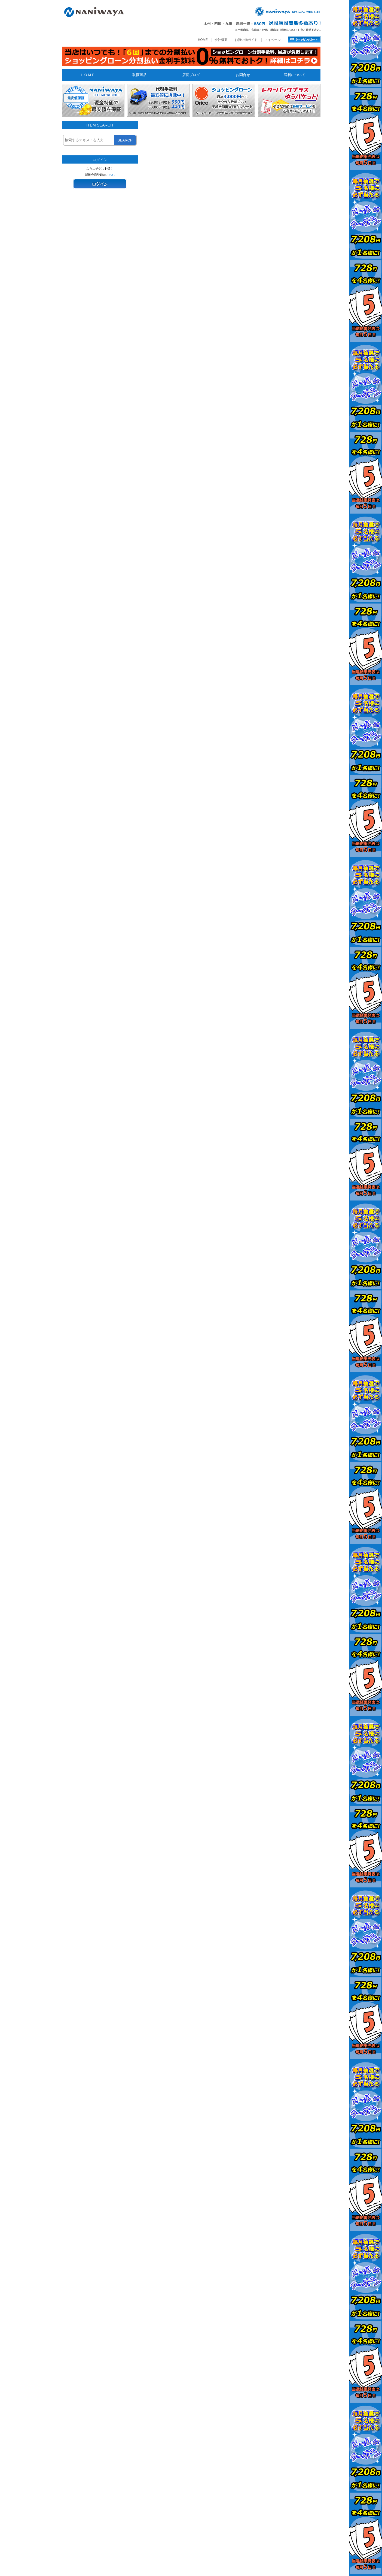  I want to click on マイページ, so click(272, 40).